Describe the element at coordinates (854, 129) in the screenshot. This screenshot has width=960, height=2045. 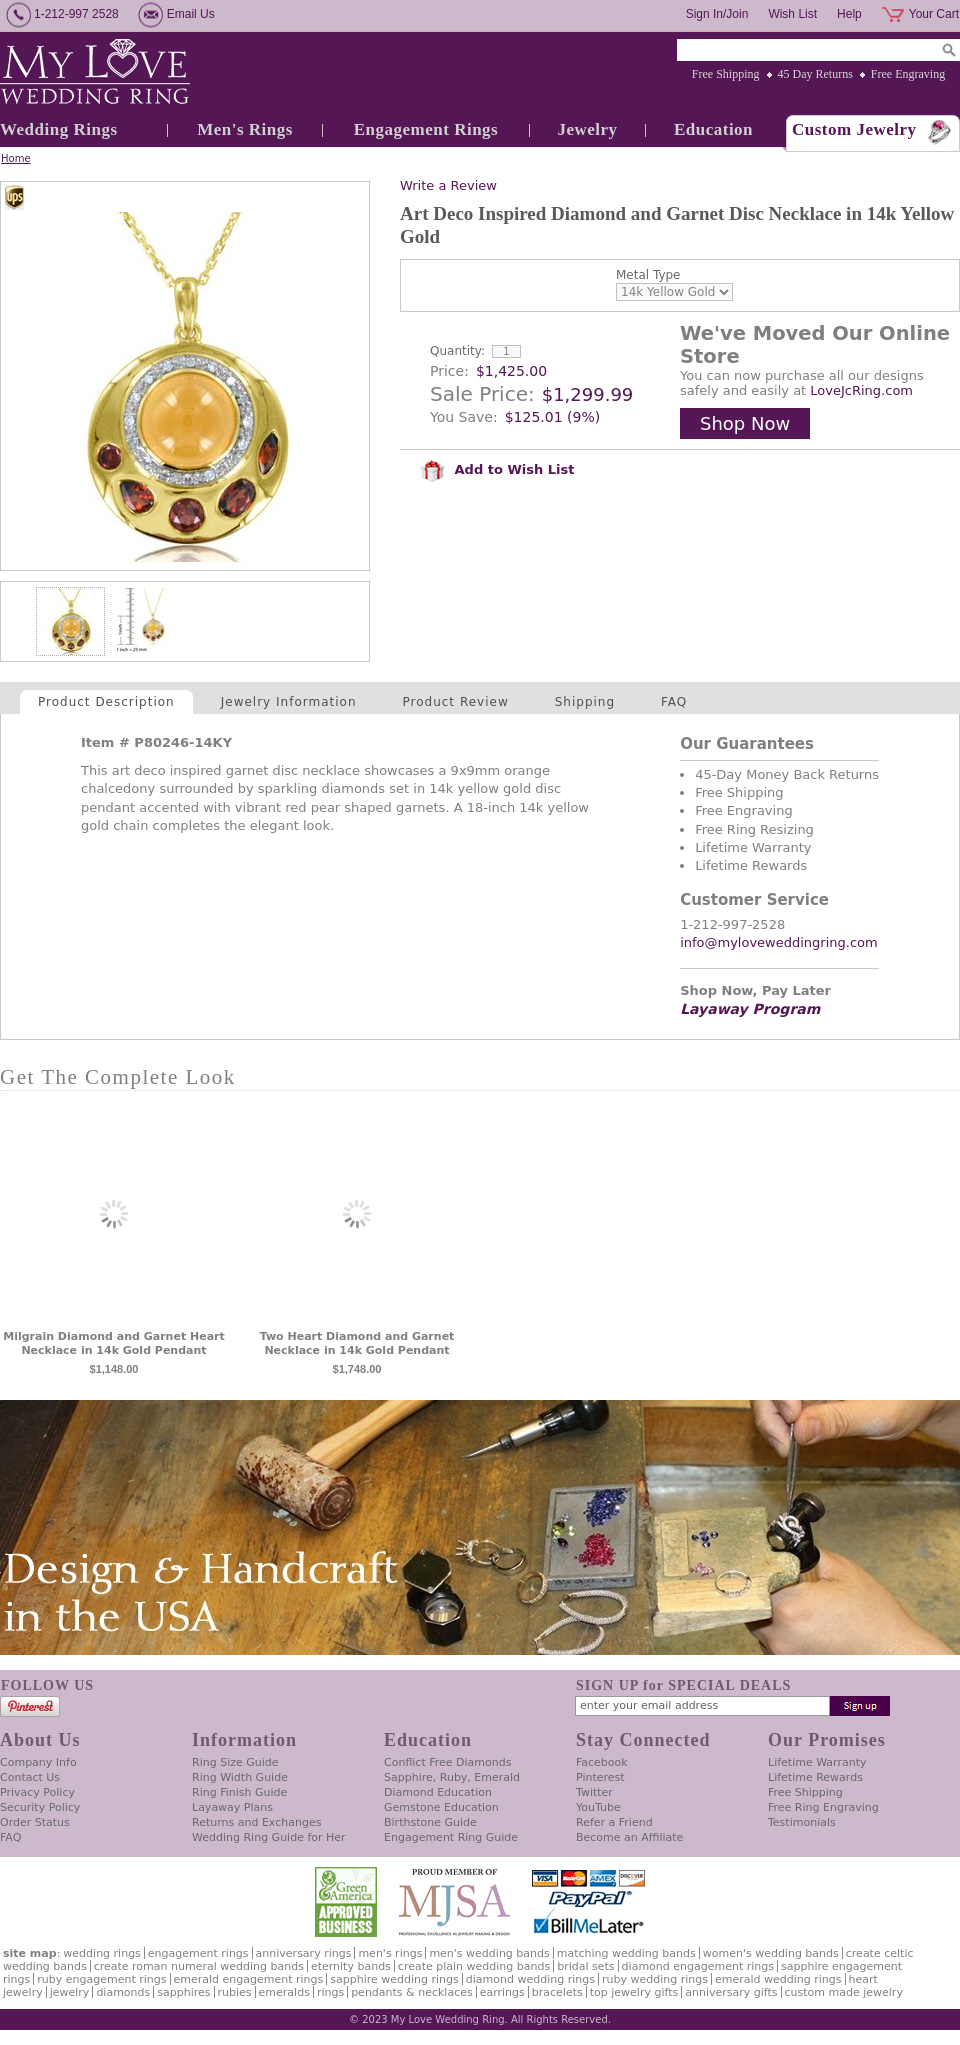
I see `Custom Jewelry` at that location.